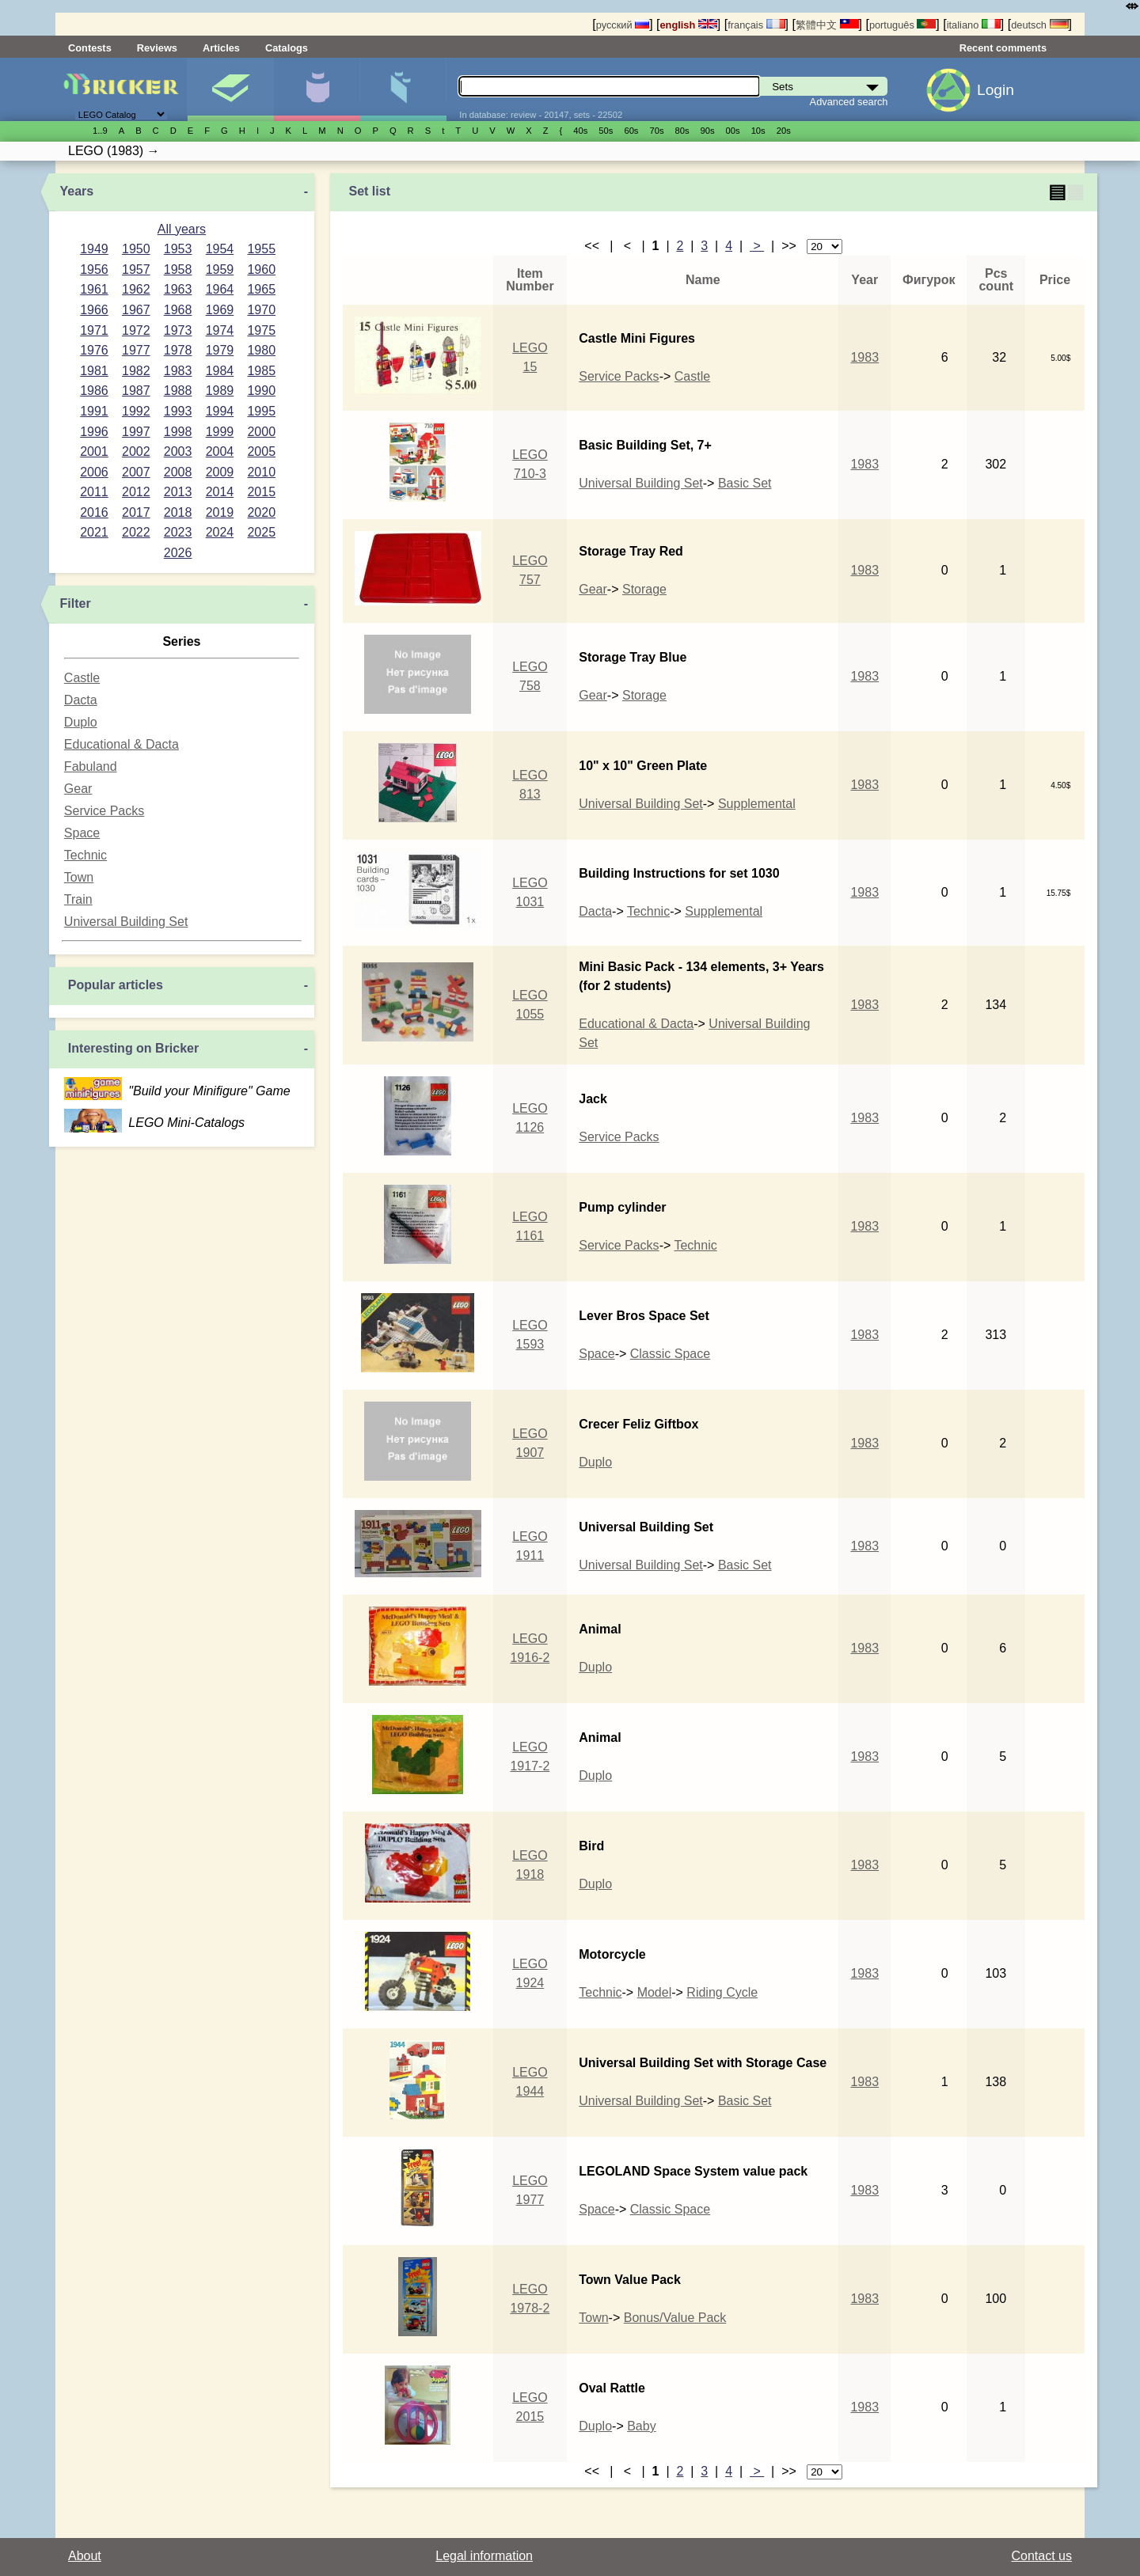 This screenshot has height=2576, width=1140. I want to click on 1959, so click(220, 269).